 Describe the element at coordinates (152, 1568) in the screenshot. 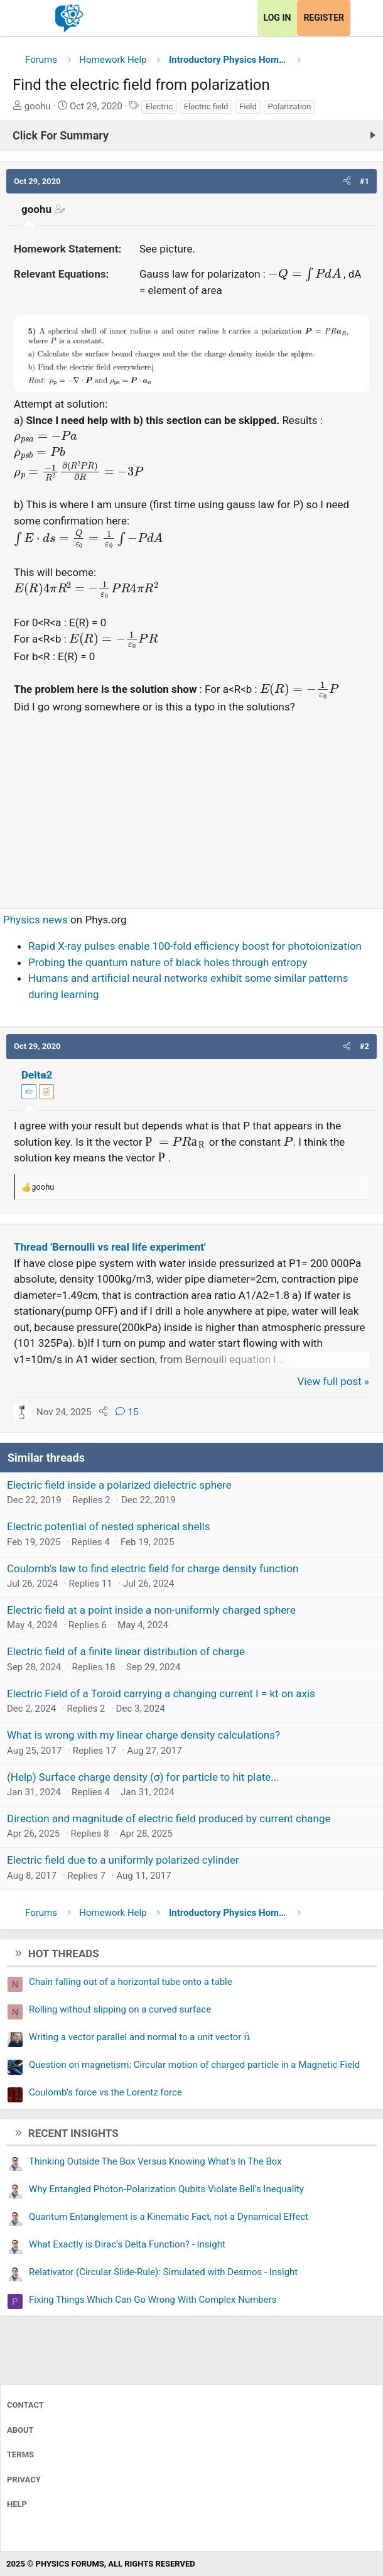

I see `Coulomb's law to find electric field for charge density function` at that location.